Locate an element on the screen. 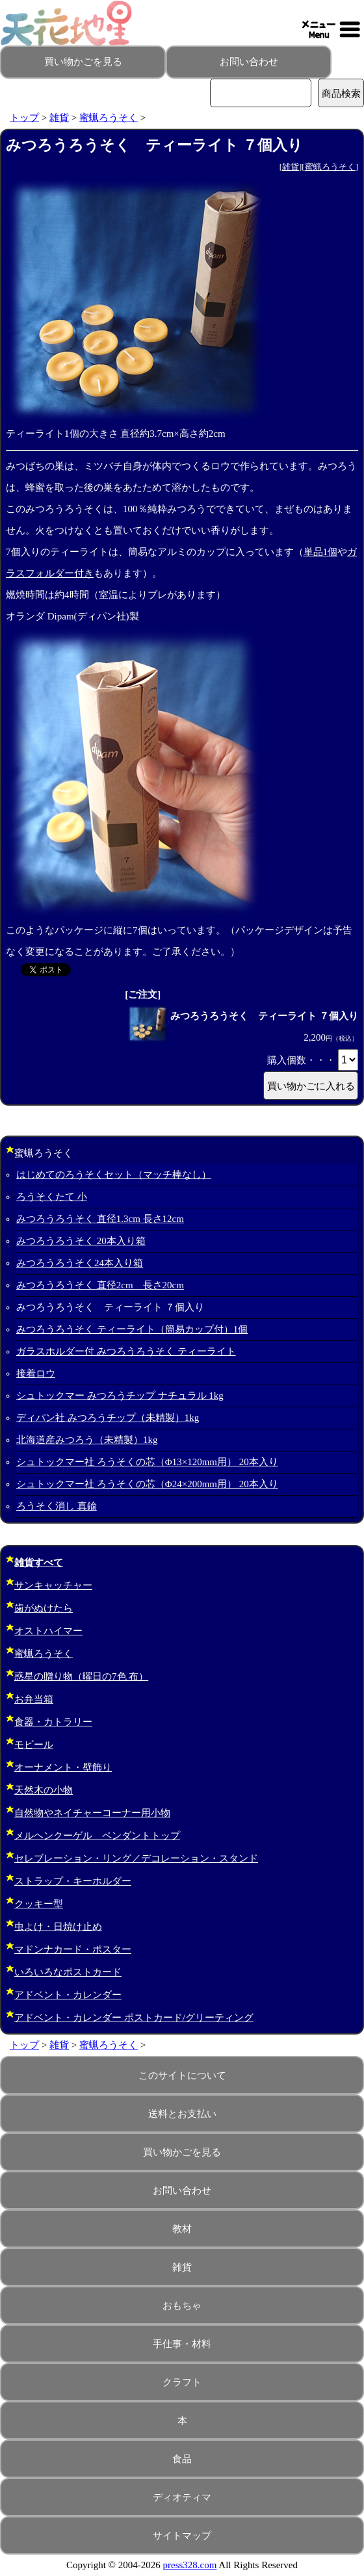 Image resolution: width=364 pixels, height=2576 pixels. ディオティマ is located at coordinates (182, 2497).